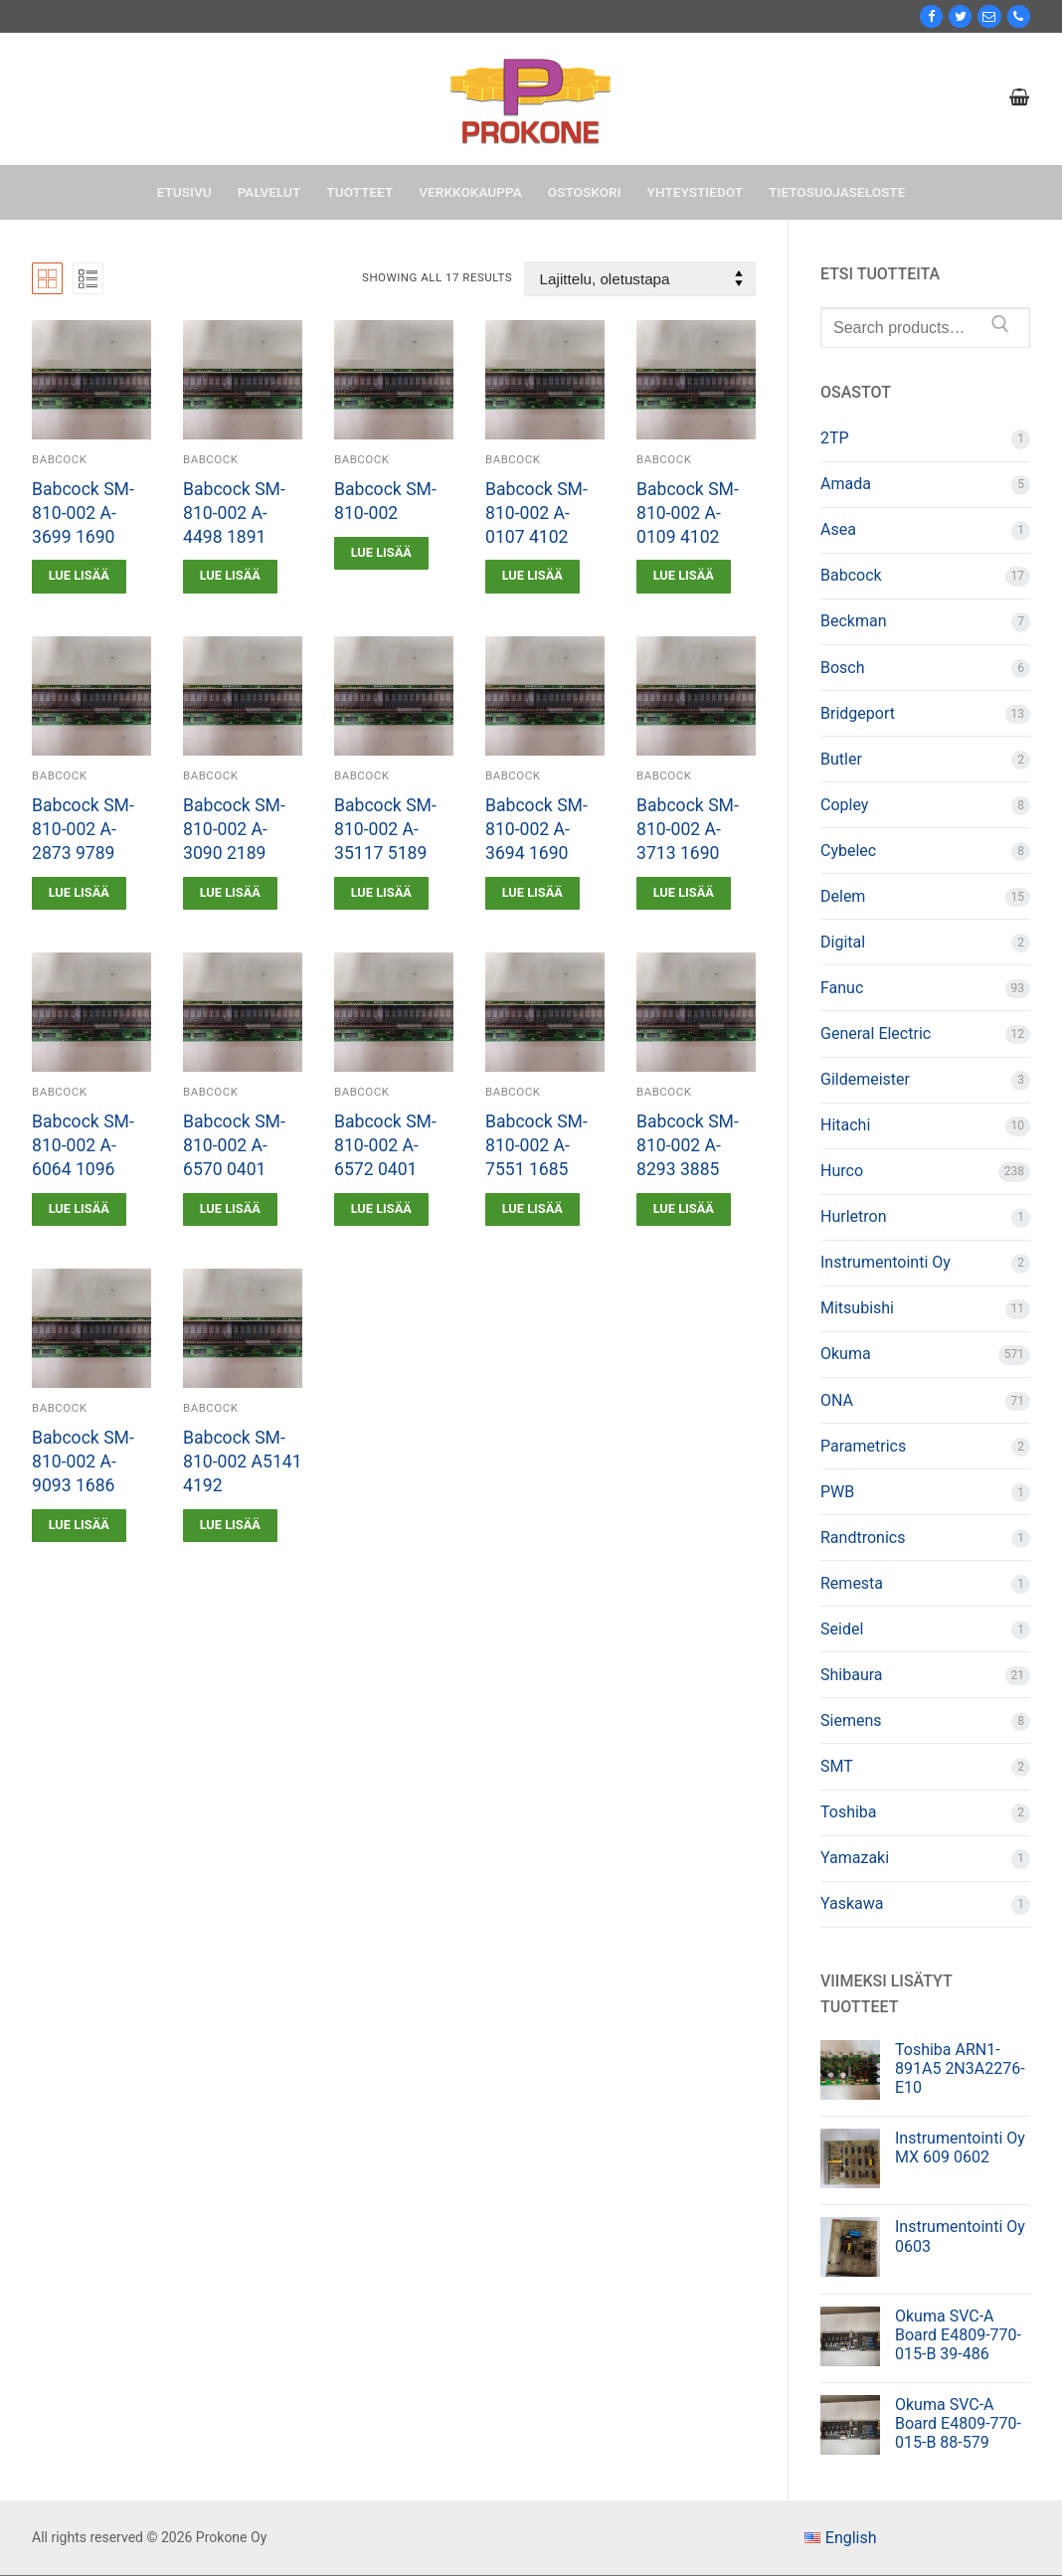 Image resolution: width=1062 pixels, height=2576 pixels. I want to click on [Lue lisää “Babcock SM-810-002 A-0109 4102” asiasta], so click(683, 576).